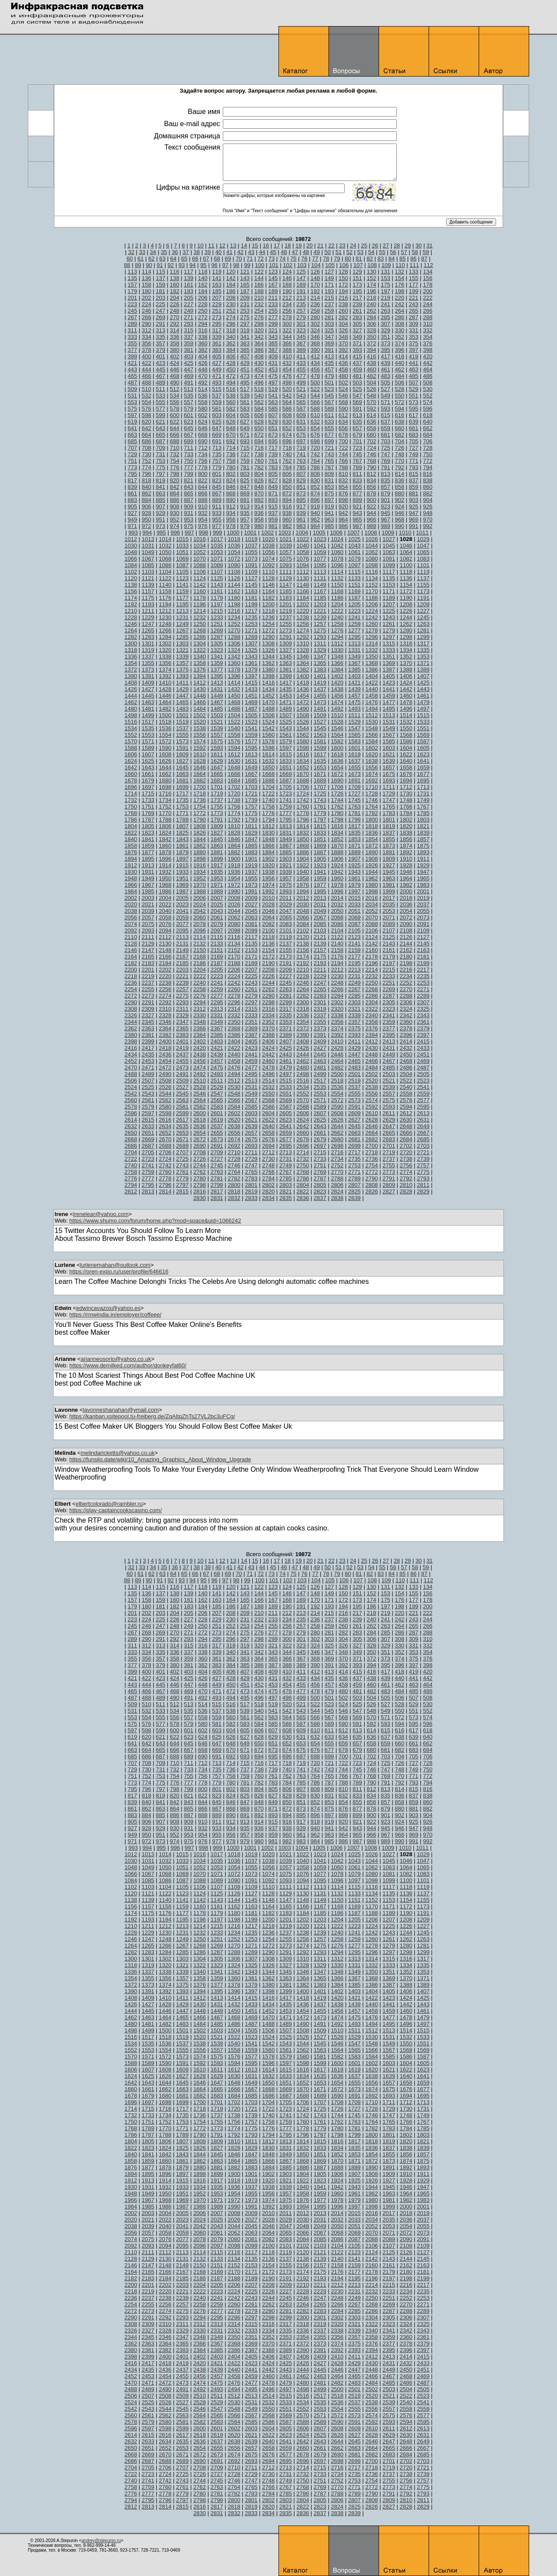 This screenshot has height=2576, width=557. I want to click on 1944, so click(371, 872).